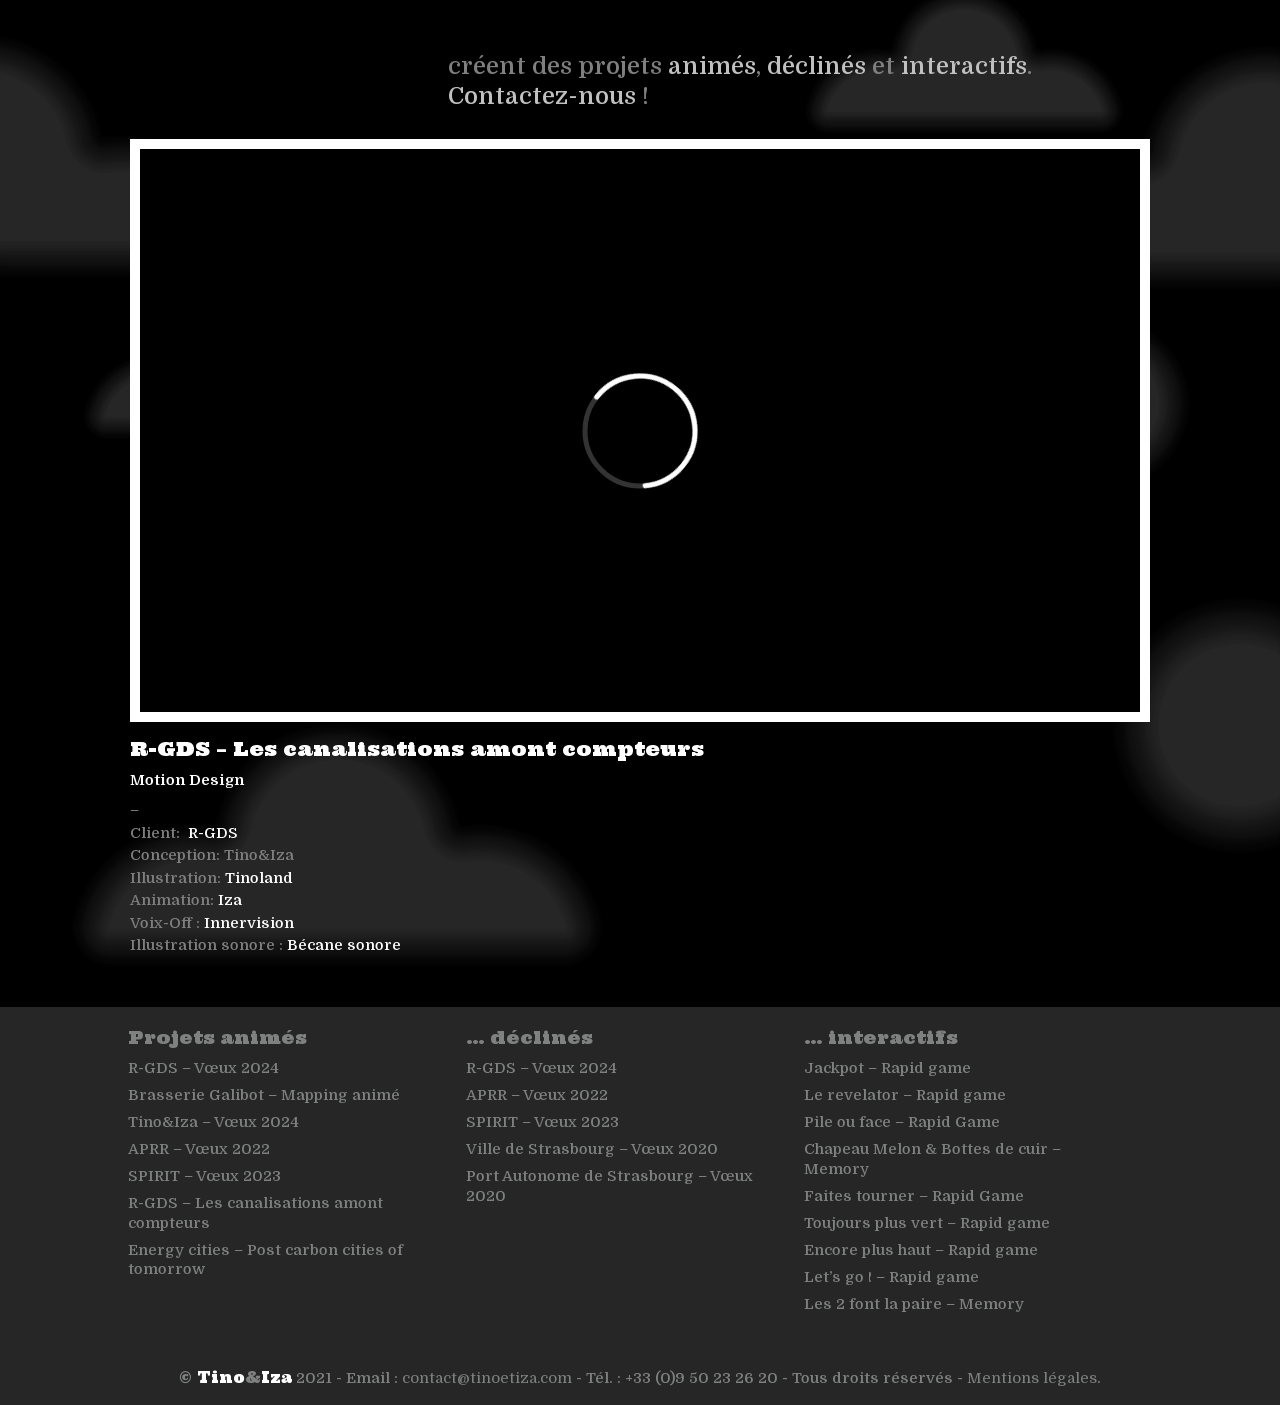 The width and height of the screenshot is (1280, 1405). Describe the element at coordinates (259, 878) in the screenshot. I see `Tinoland` at that location.